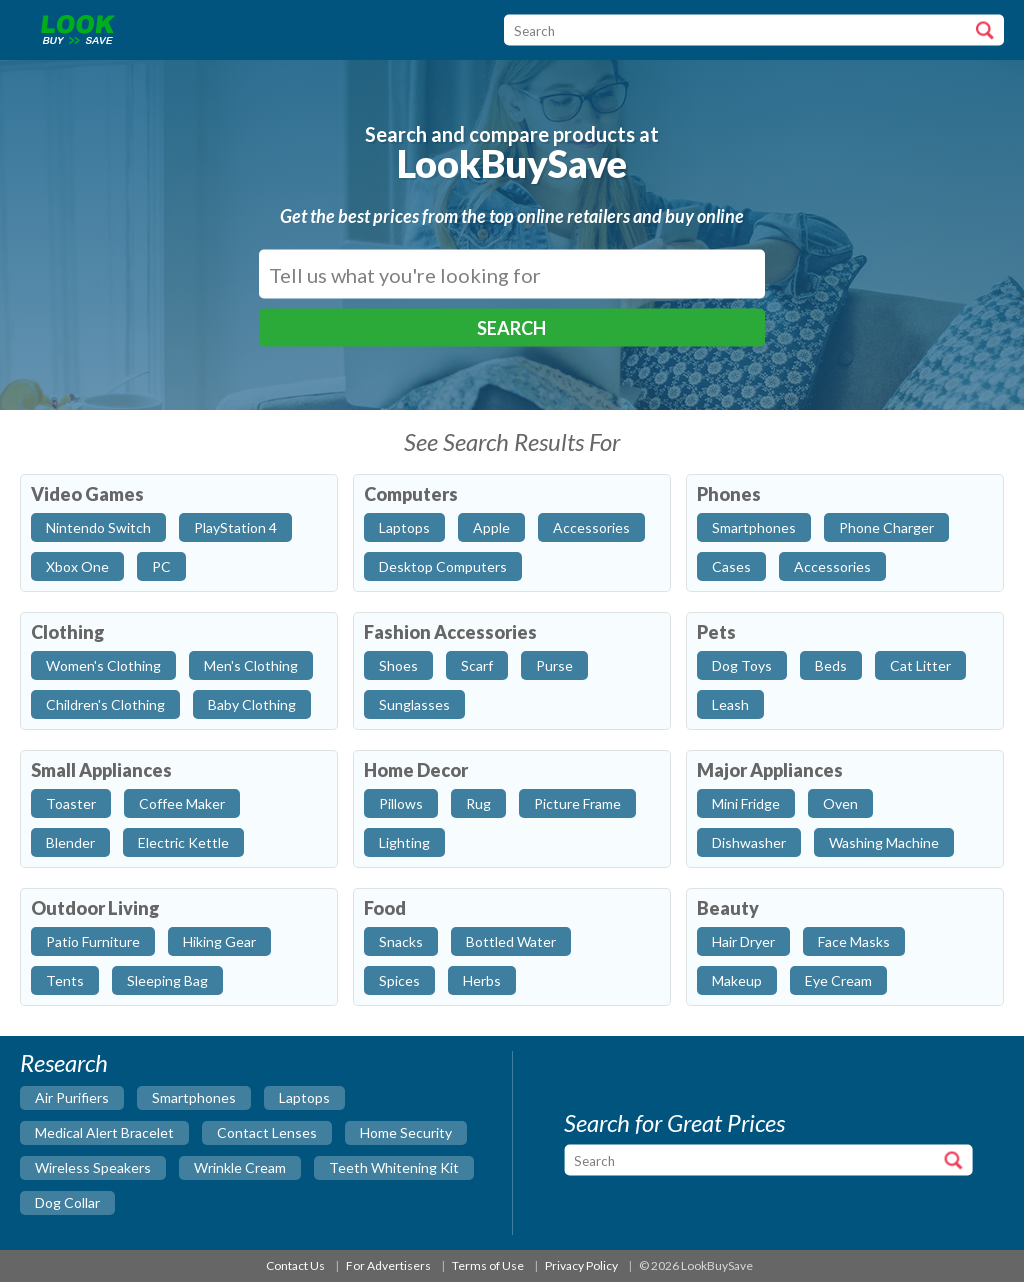 The height and width of the screenshot is (1282, 1024). I want to click on Home Decor, so click(416, 770).